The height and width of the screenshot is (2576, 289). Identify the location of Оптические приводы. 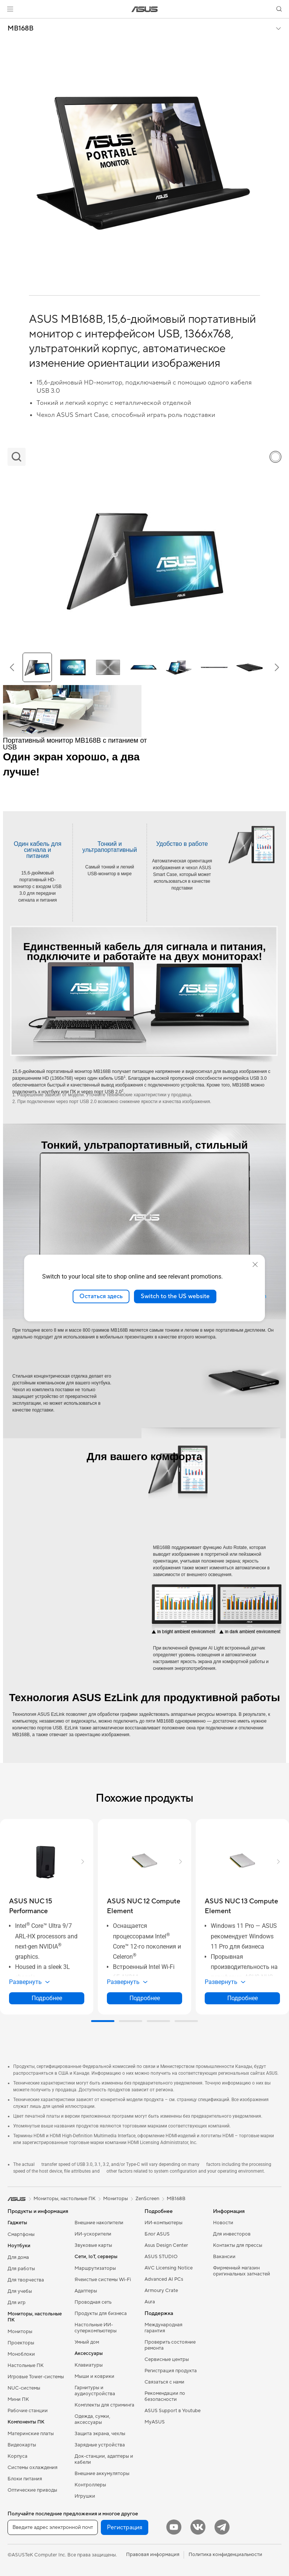
(32, 2490).